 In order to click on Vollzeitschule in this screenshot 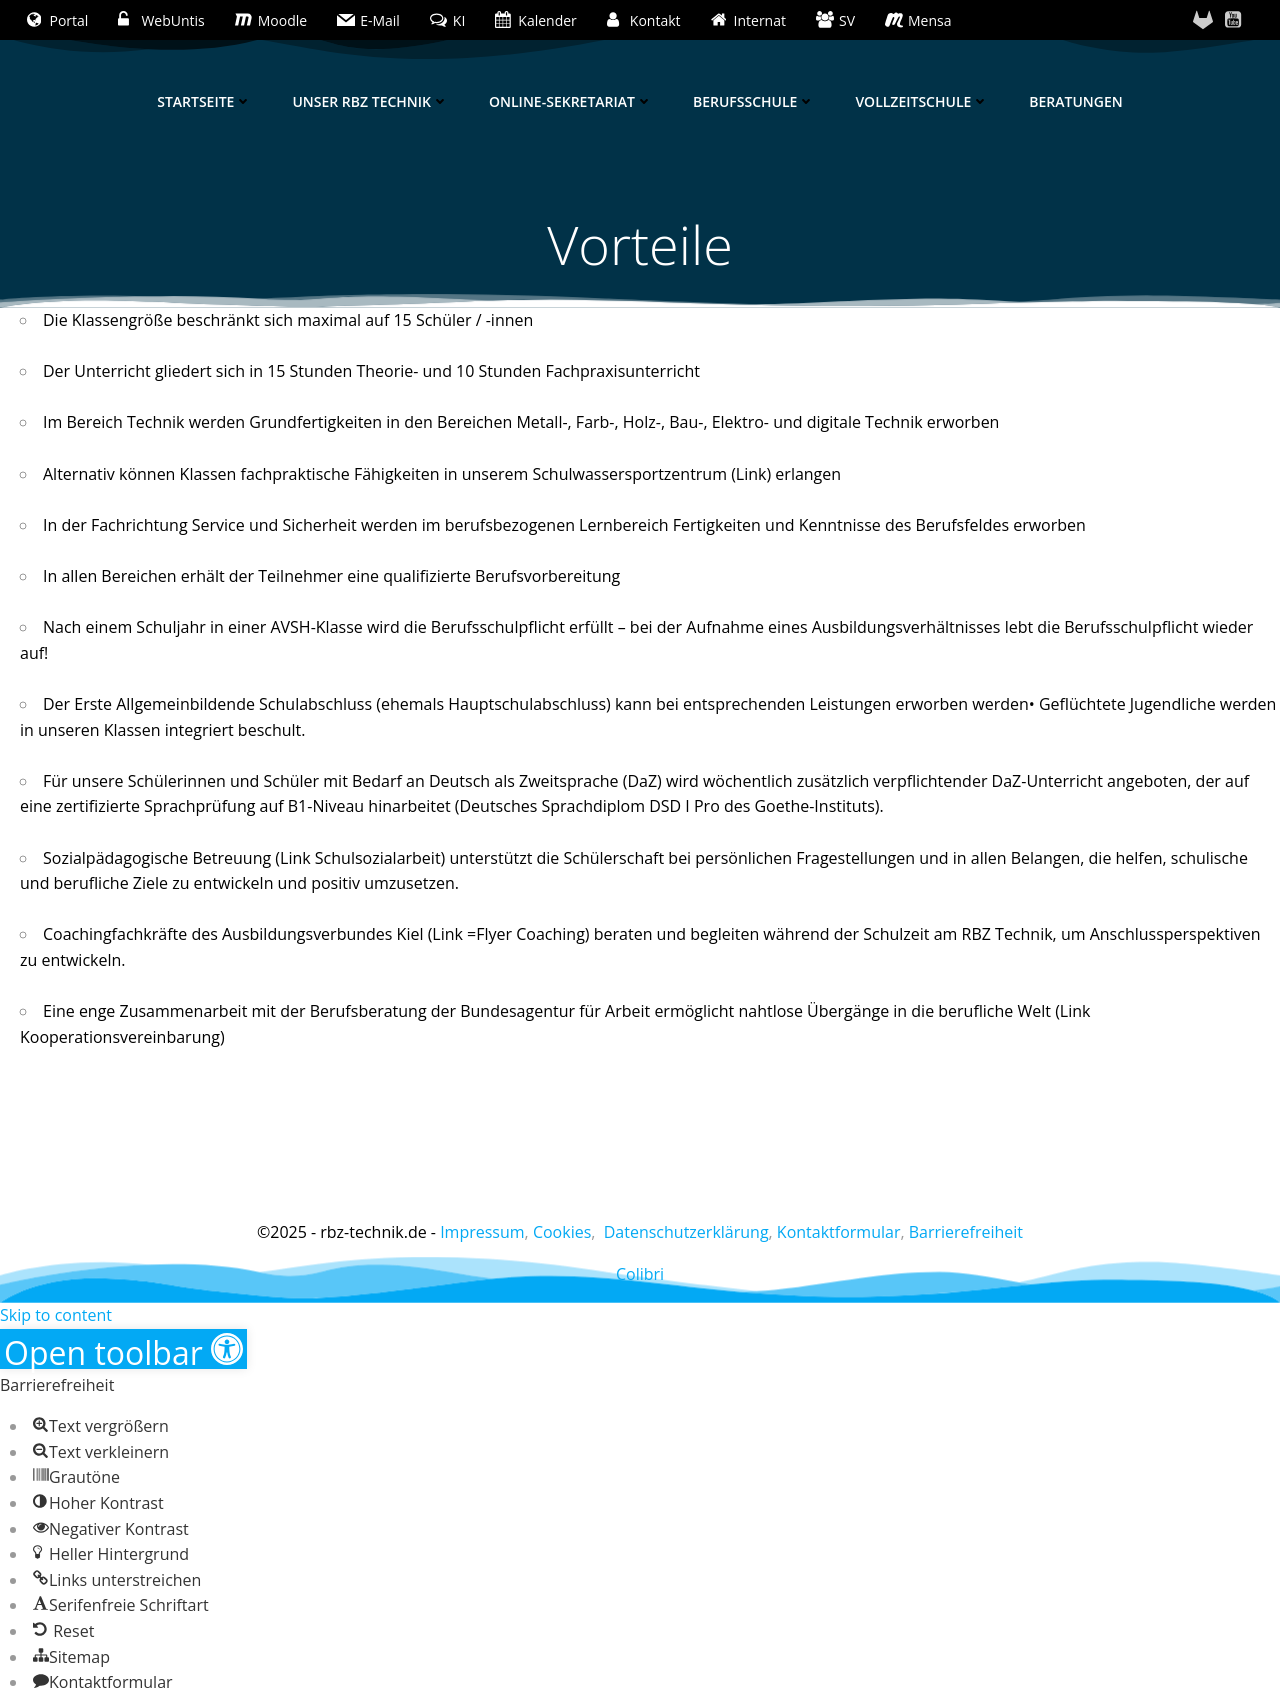, I will do `click(922, 101)`.